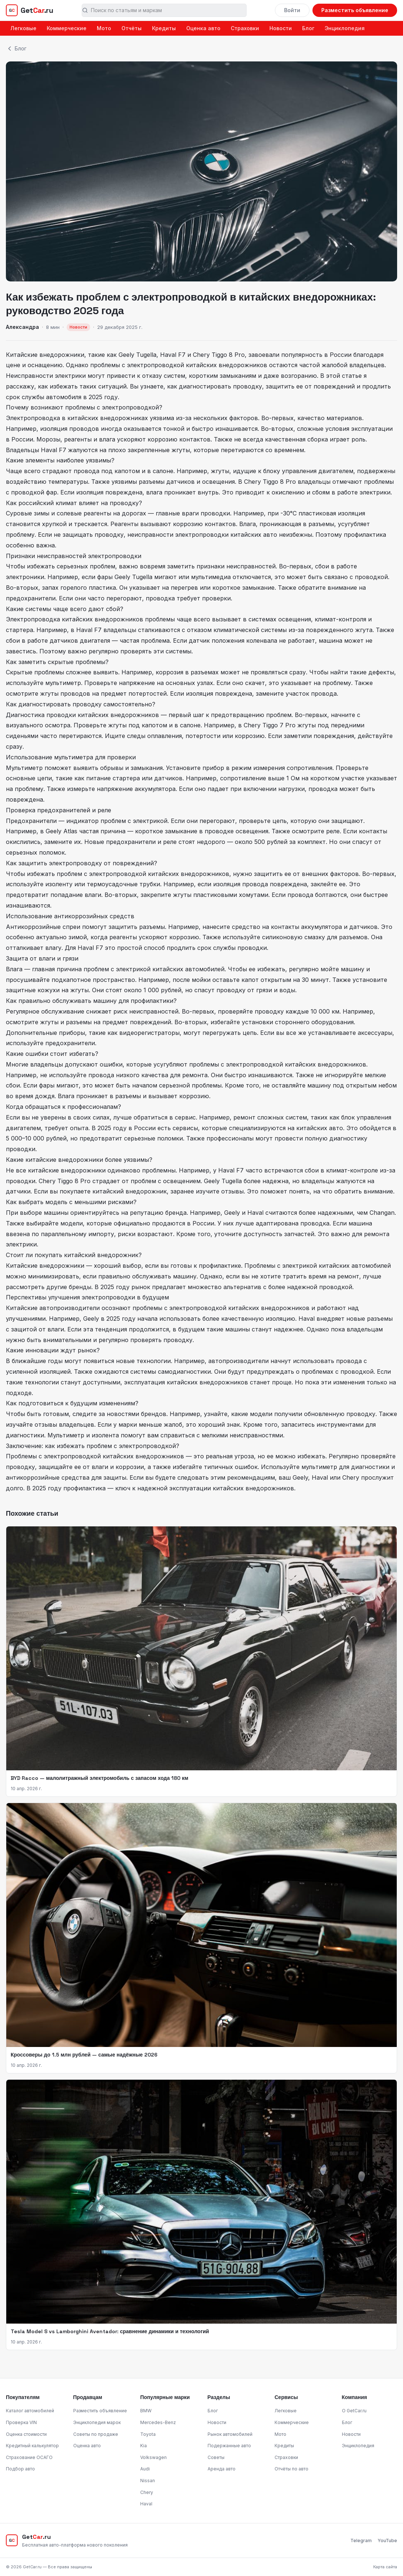  Describe the element at coordinates (345, 28) in the screenshot. I see `Энциклопедия` at that location.